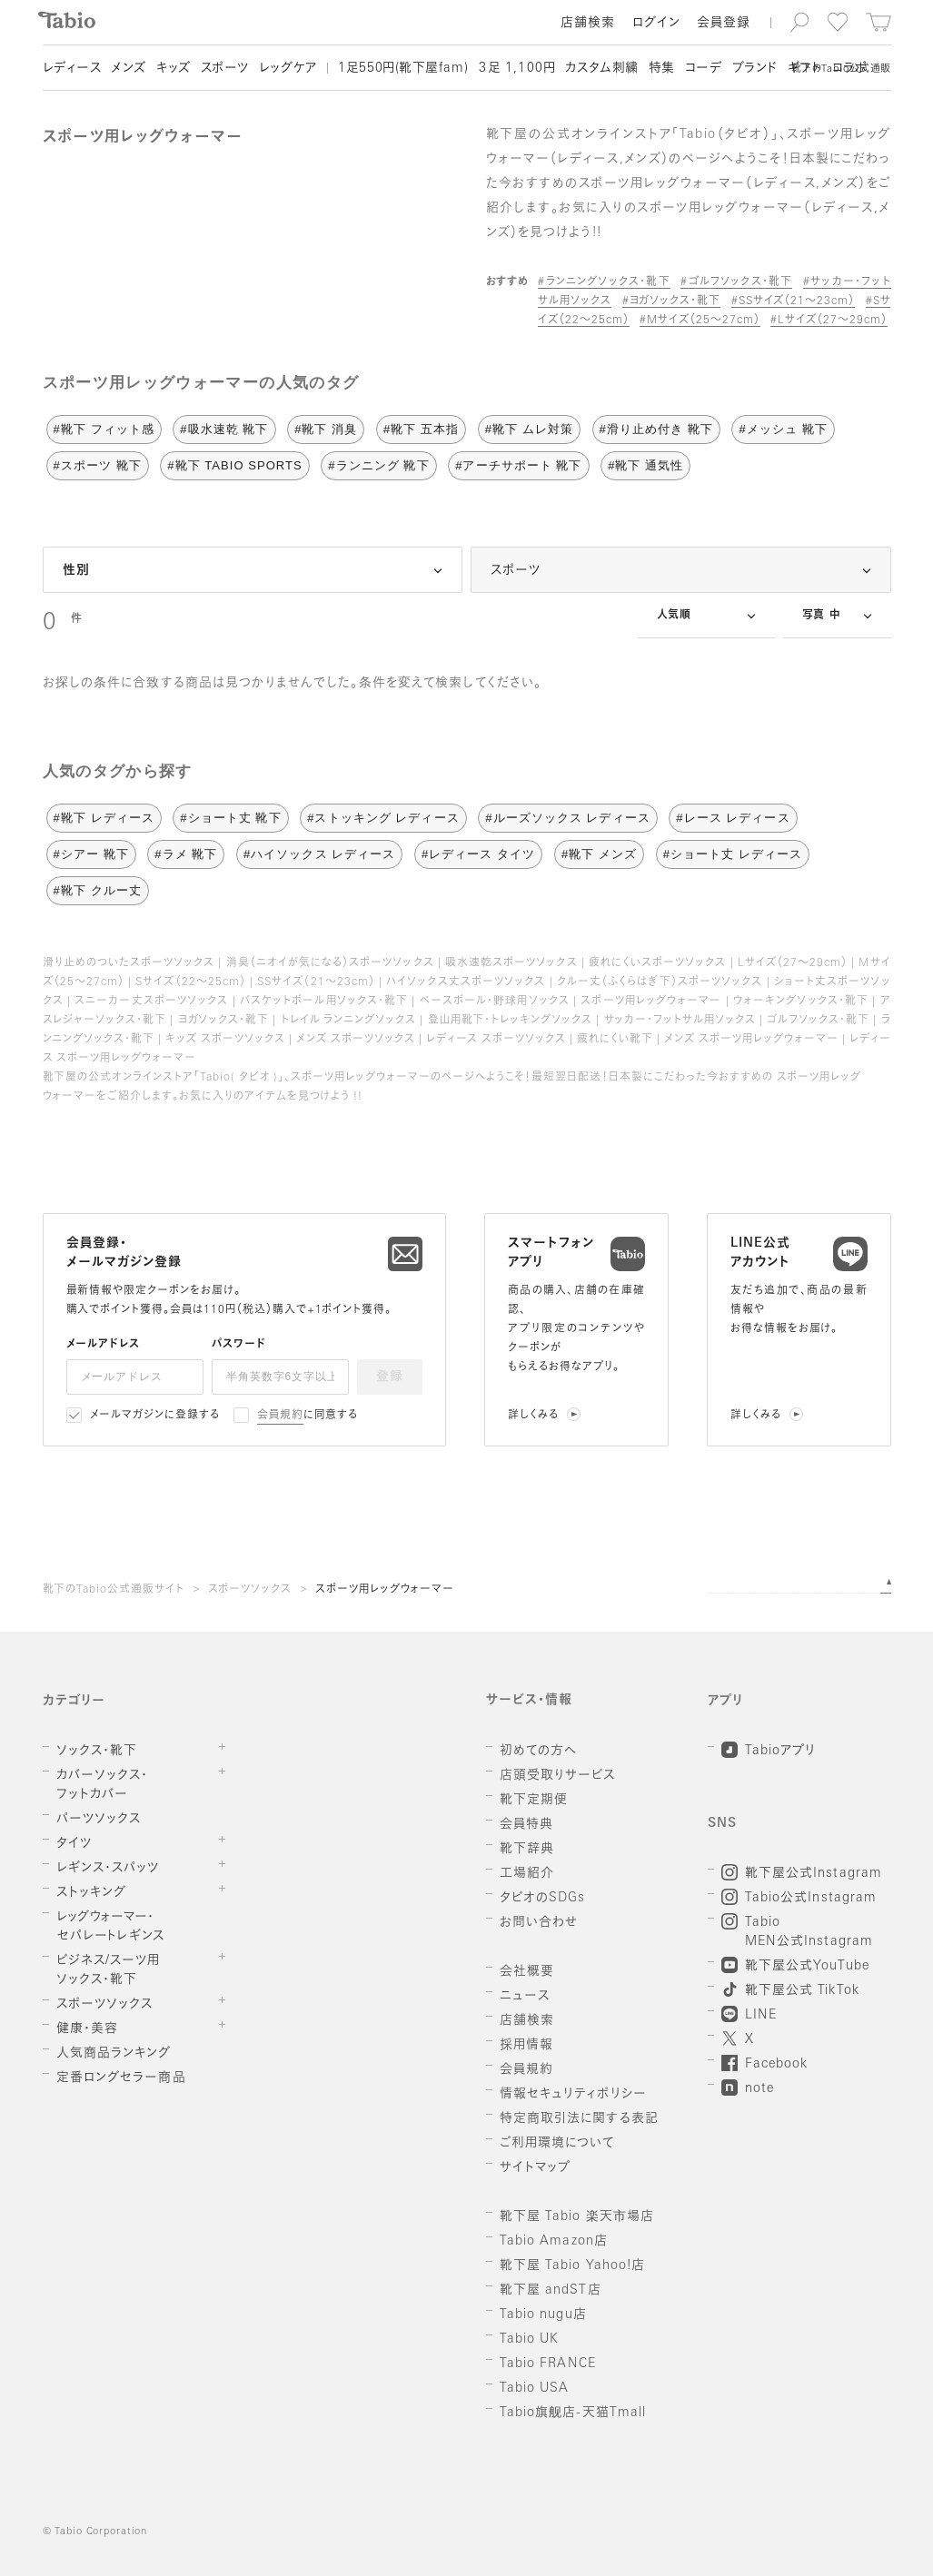 This screenshot has height=2576, width=933. I want to click on #滑り止め付き 靴下, so click(656, 429).